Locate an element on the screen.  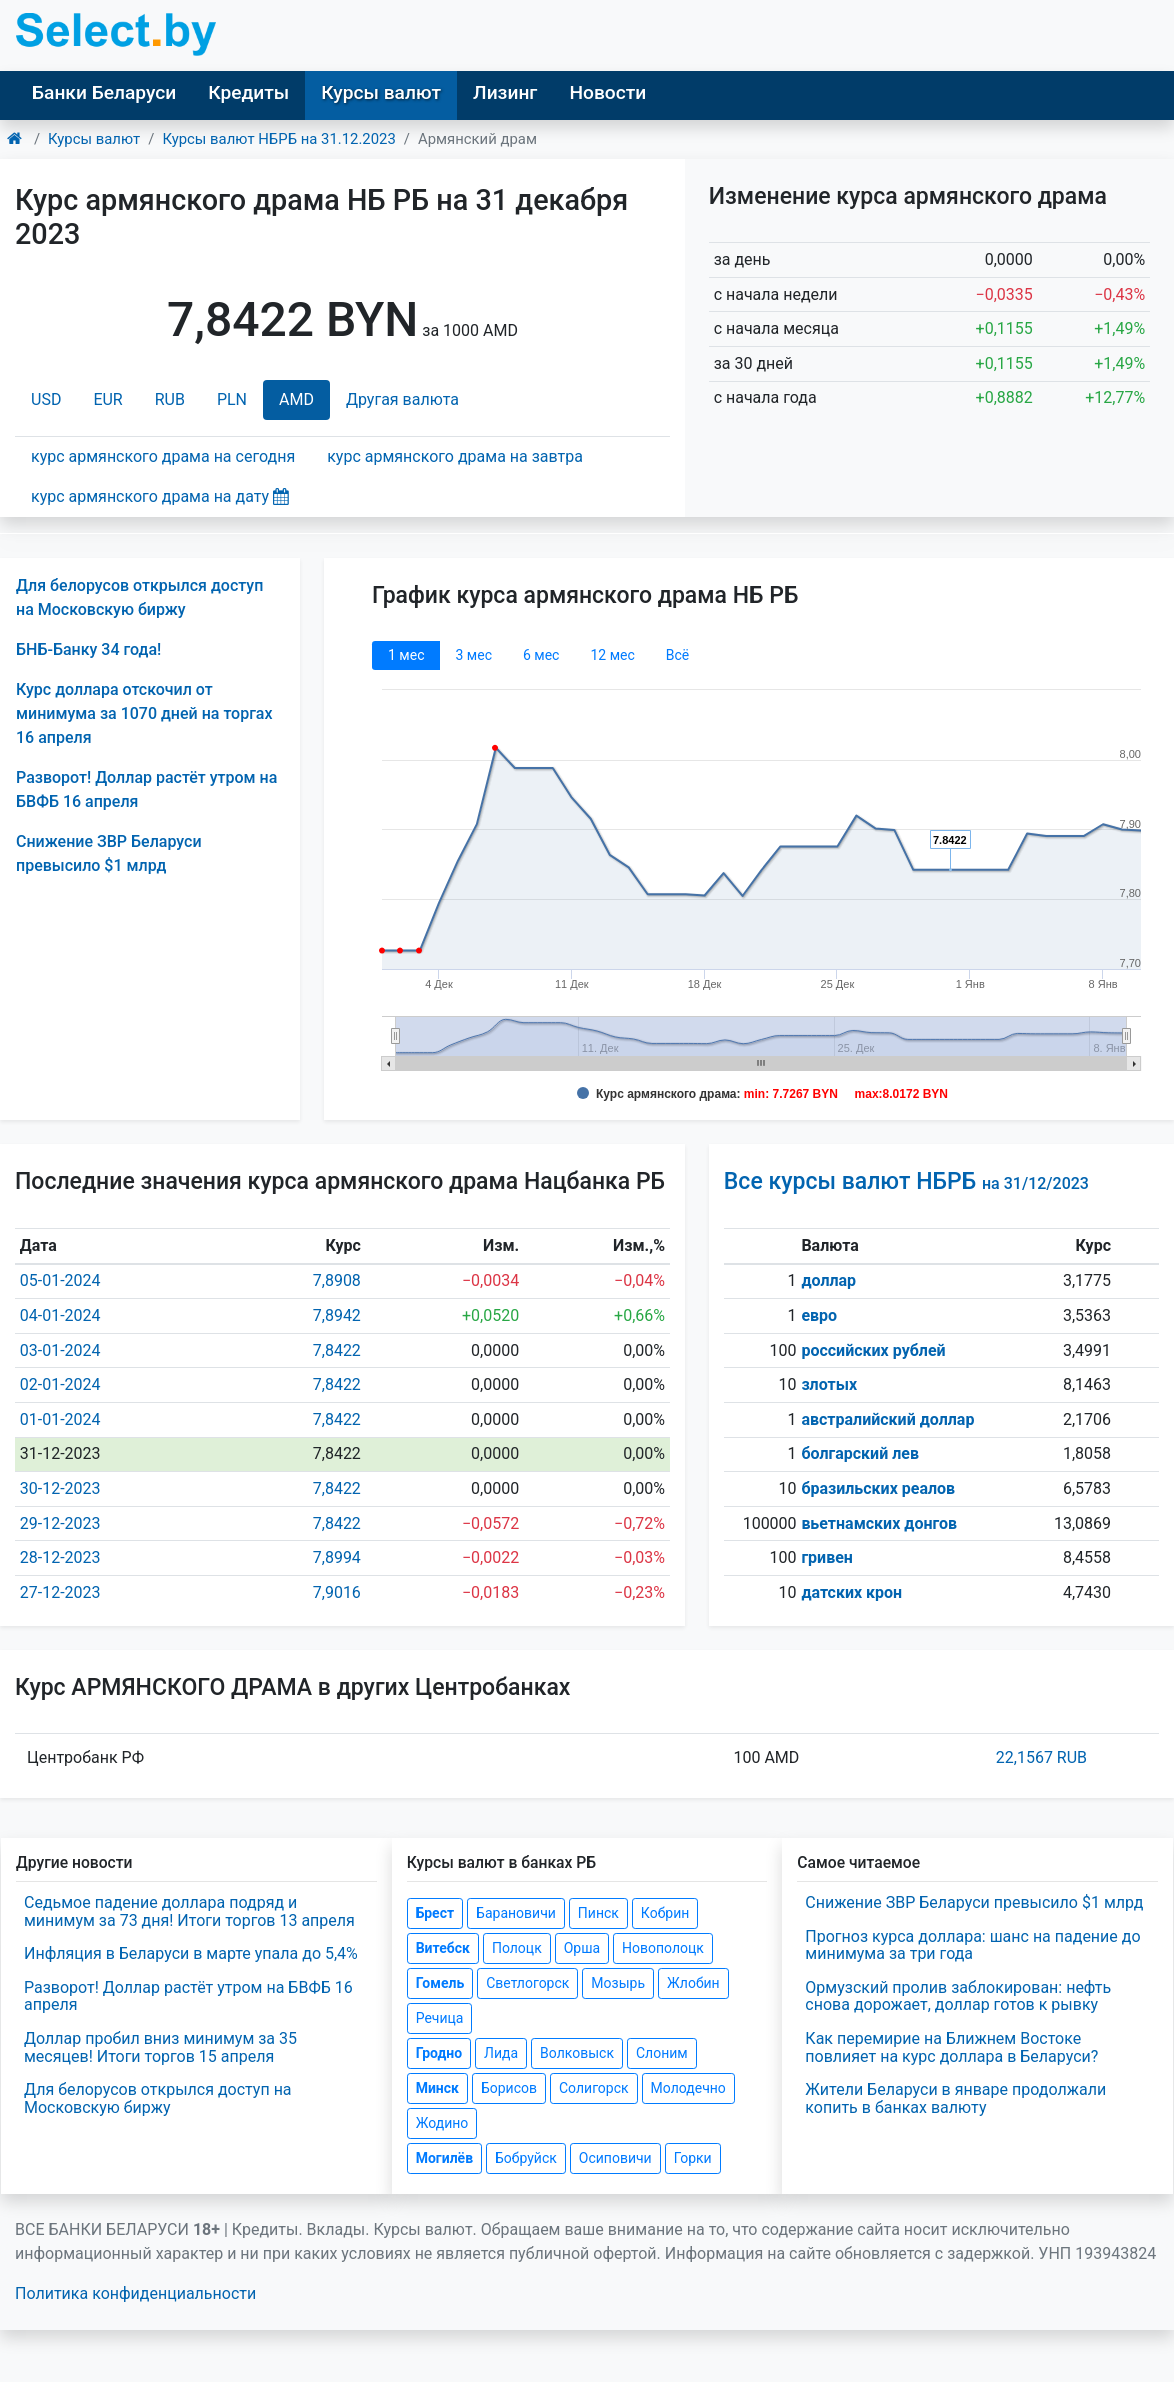
болгарский лев is located at coordinates (860, 1453).